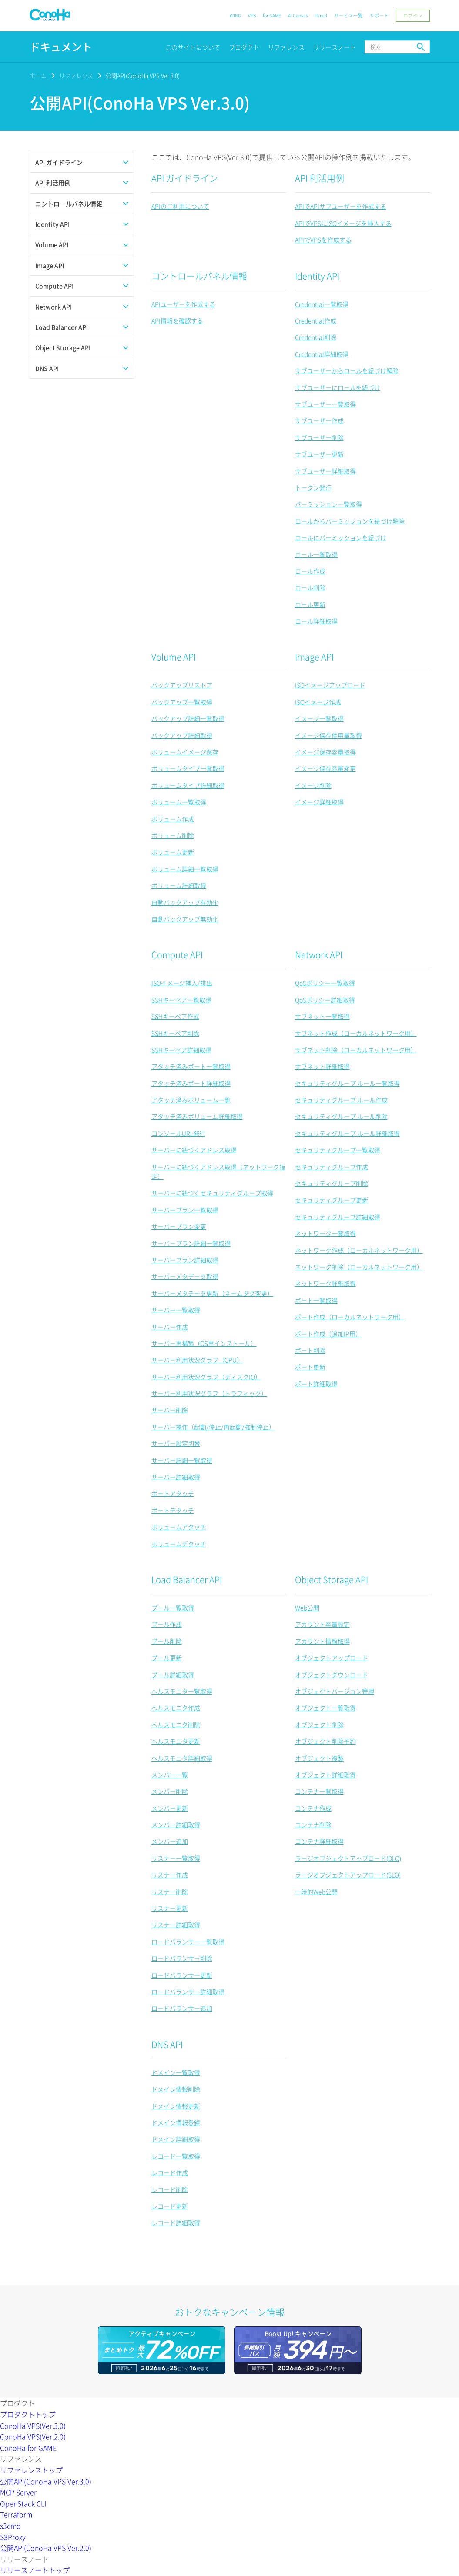 This screenshot has height=2576, width=459. I want to click on ISOイメージアップロード, so click(330, 685).